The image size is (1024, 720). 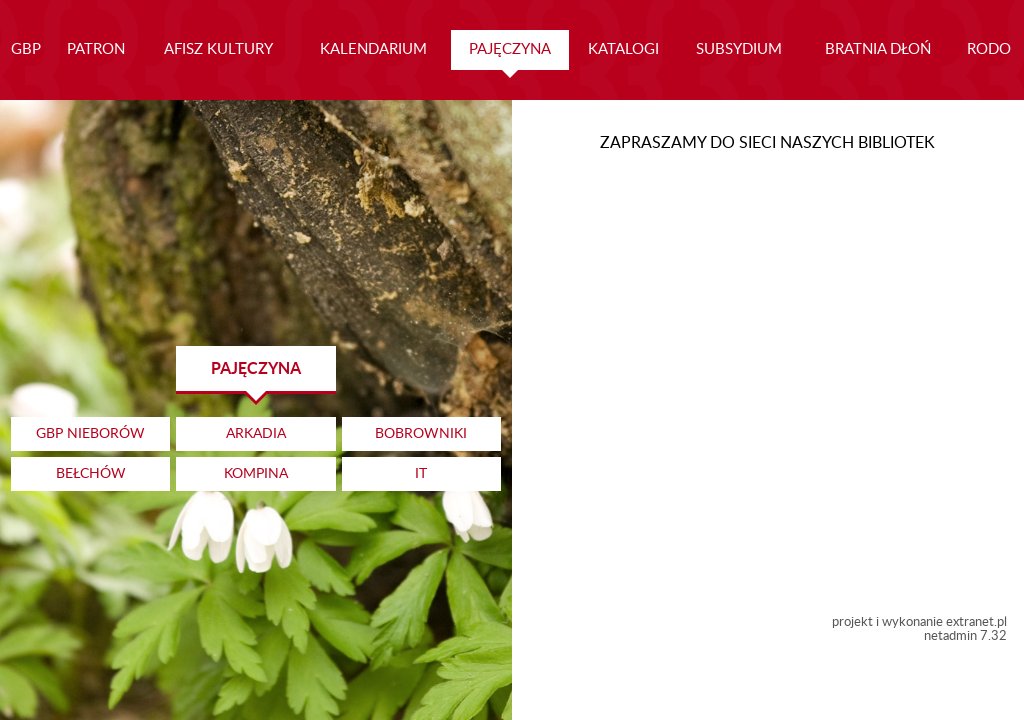 What do you see at coordinates (218, 49) in the screenshot?
I see `AFISZ KULTURY` at bounding box center [218, 49].